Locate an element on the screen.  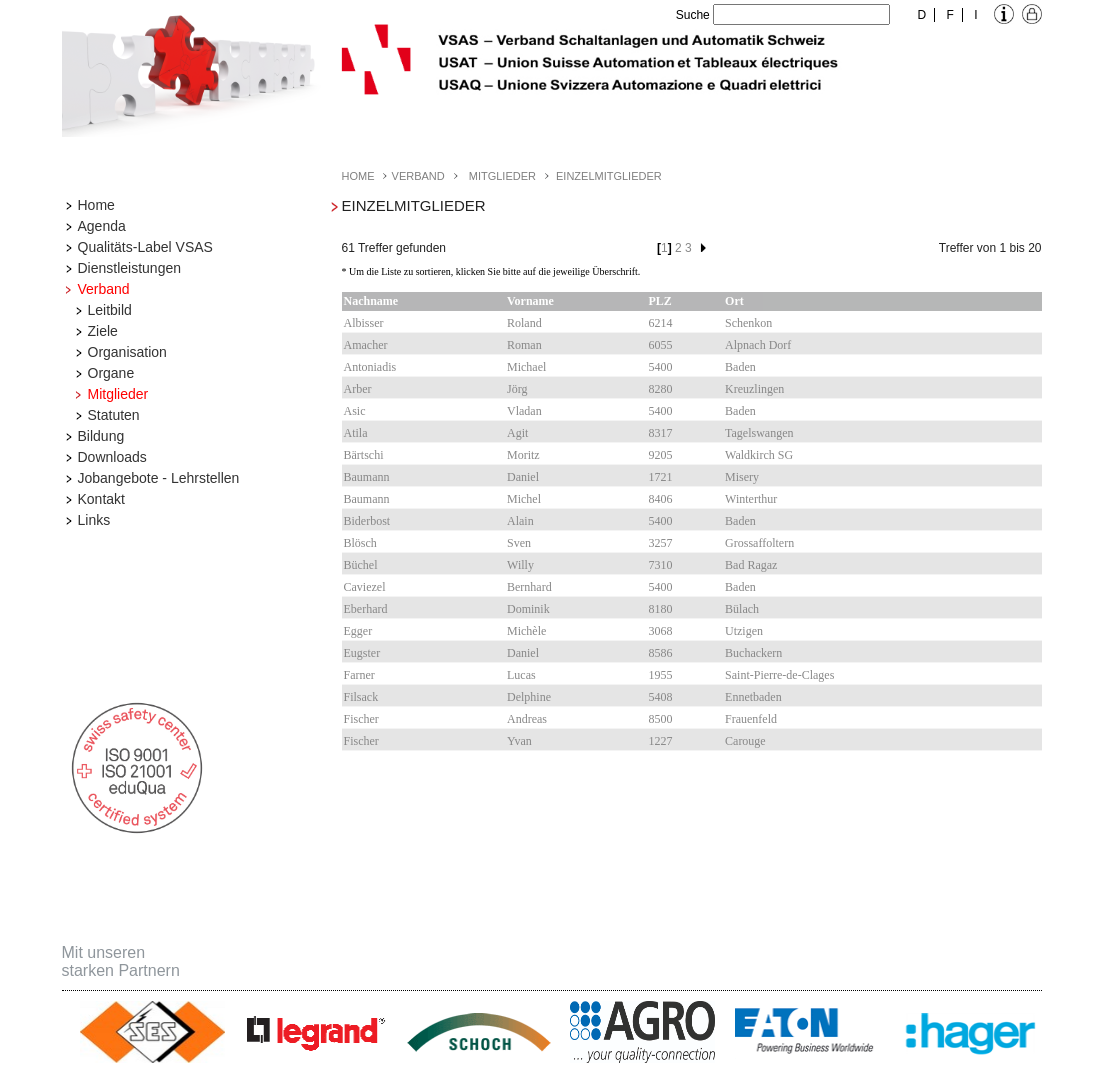
1227 is located at coordinates (661, 741).